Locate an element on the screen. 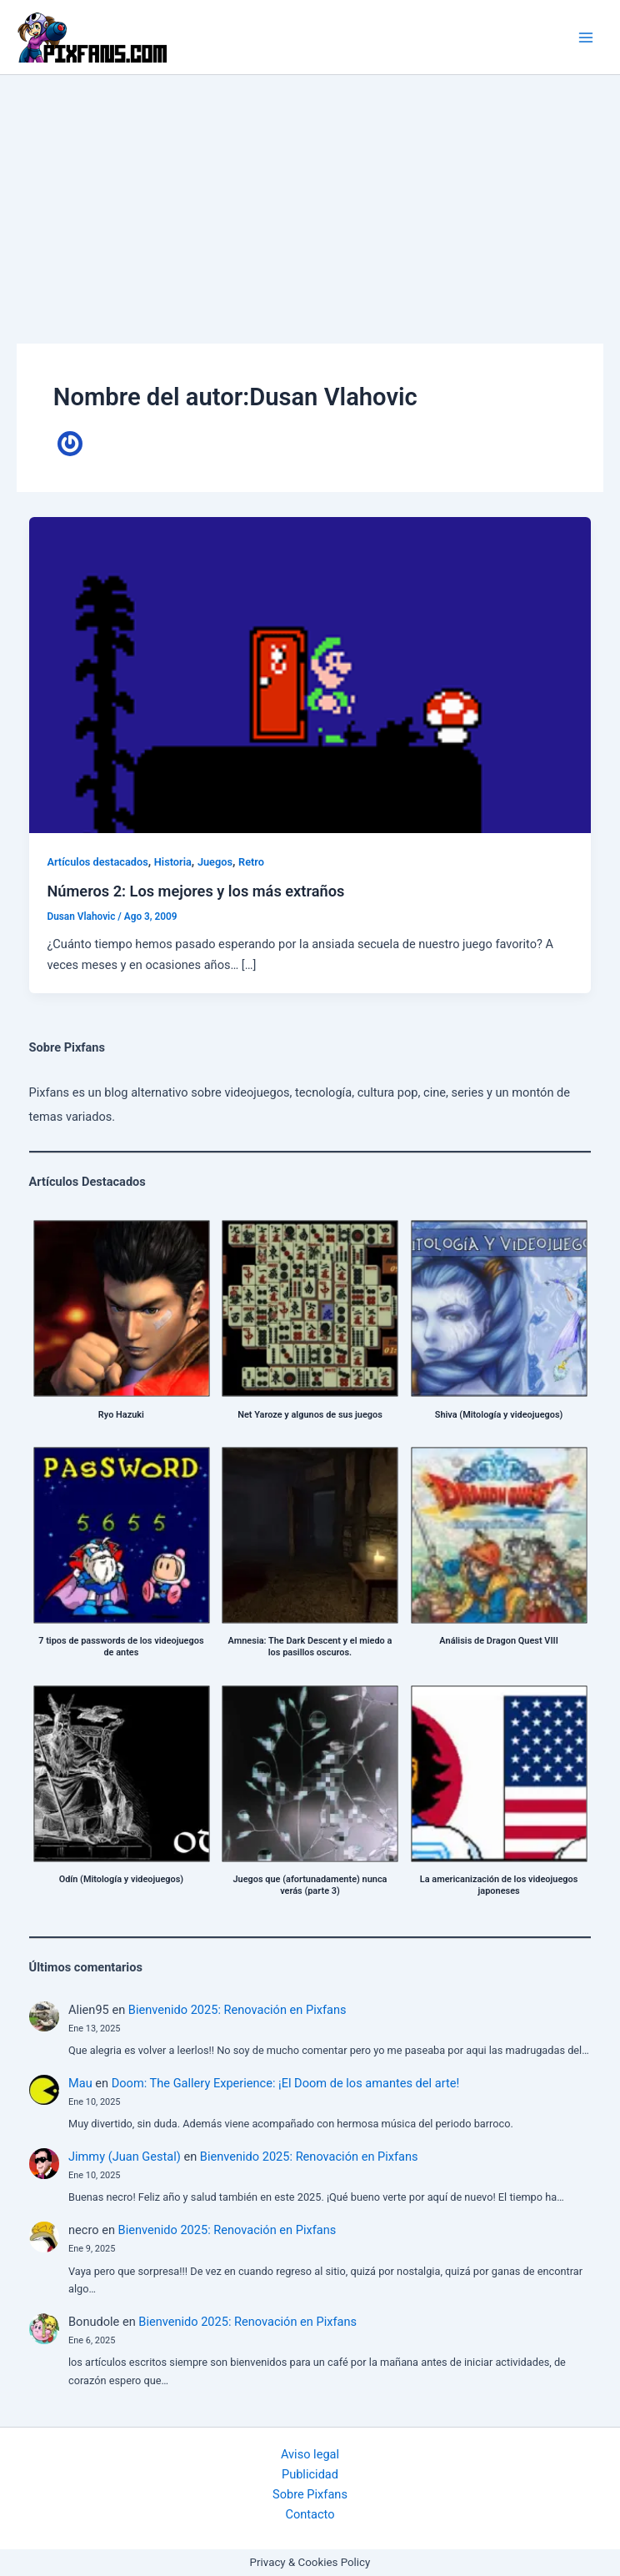 The width and height of the screenshot is (620, 2576). Números 2: Los mejores y los más extraños is located at coordinates (195, 891).